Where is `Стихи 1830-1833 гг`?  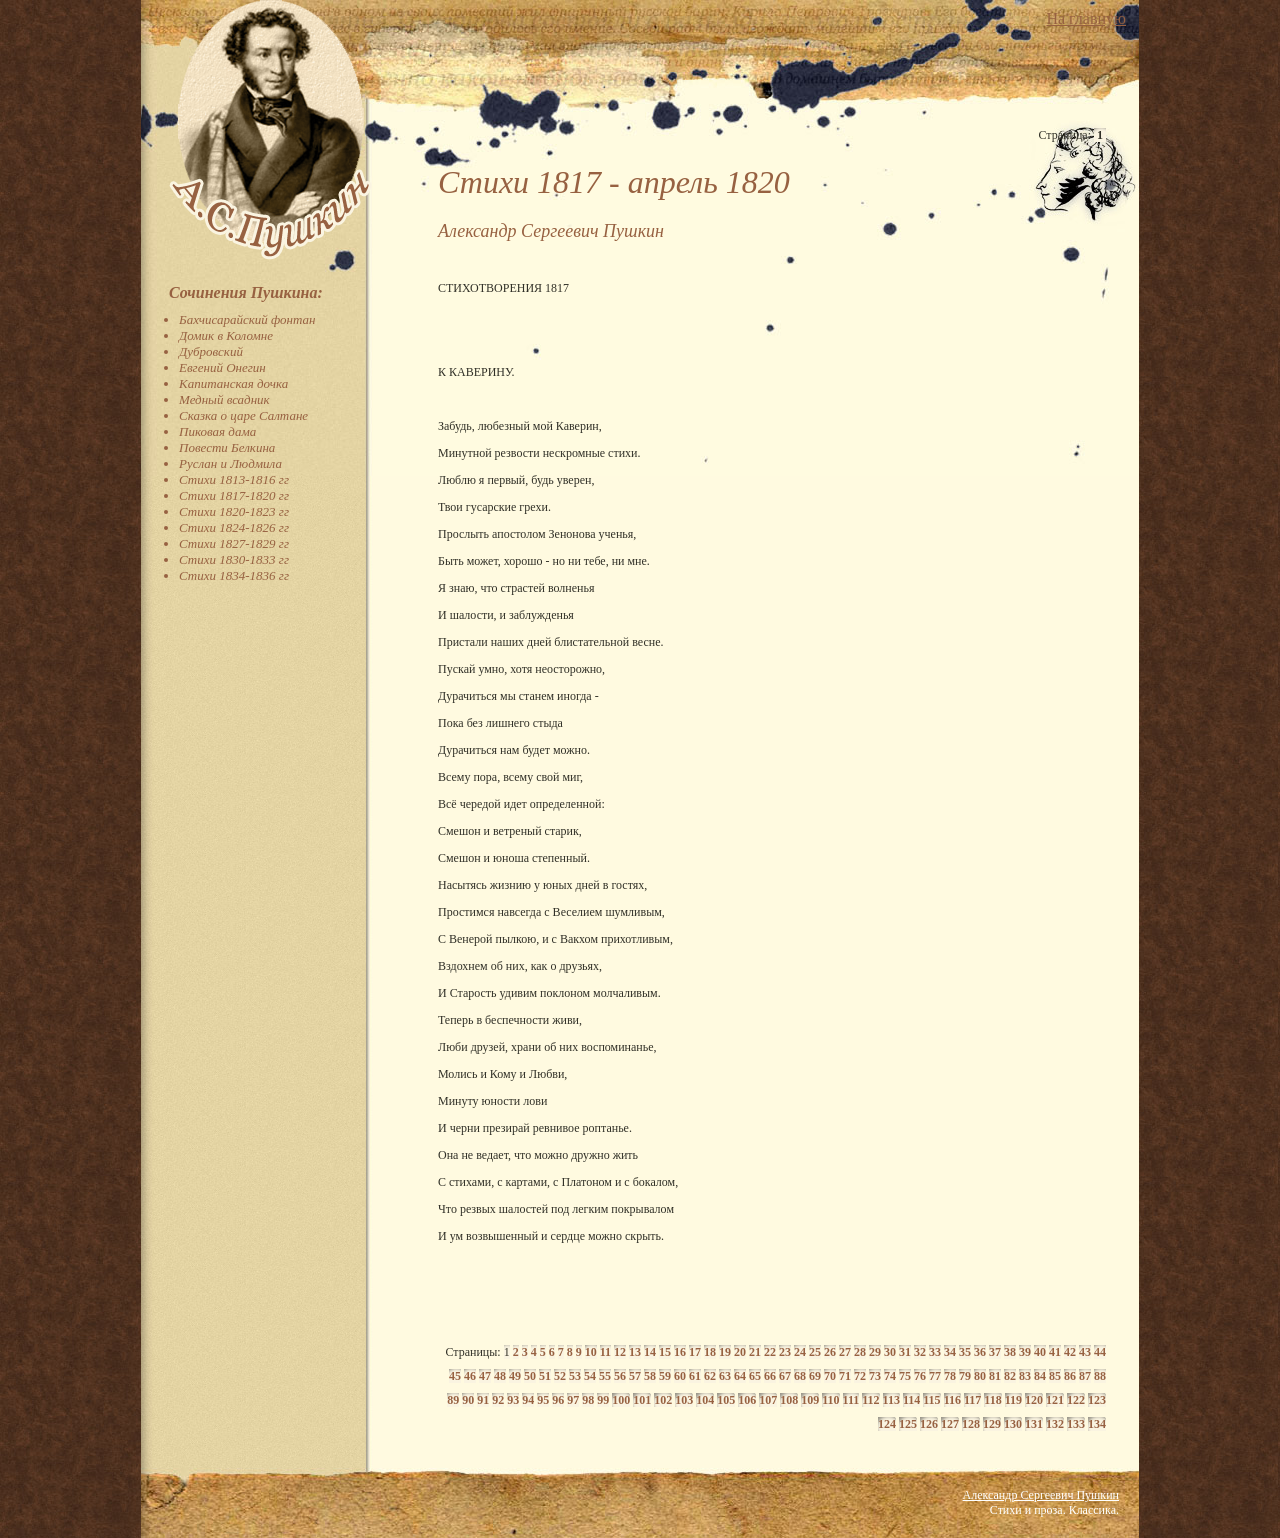
Стихи 1830-1833 гг is located at coordinates (234, 559).